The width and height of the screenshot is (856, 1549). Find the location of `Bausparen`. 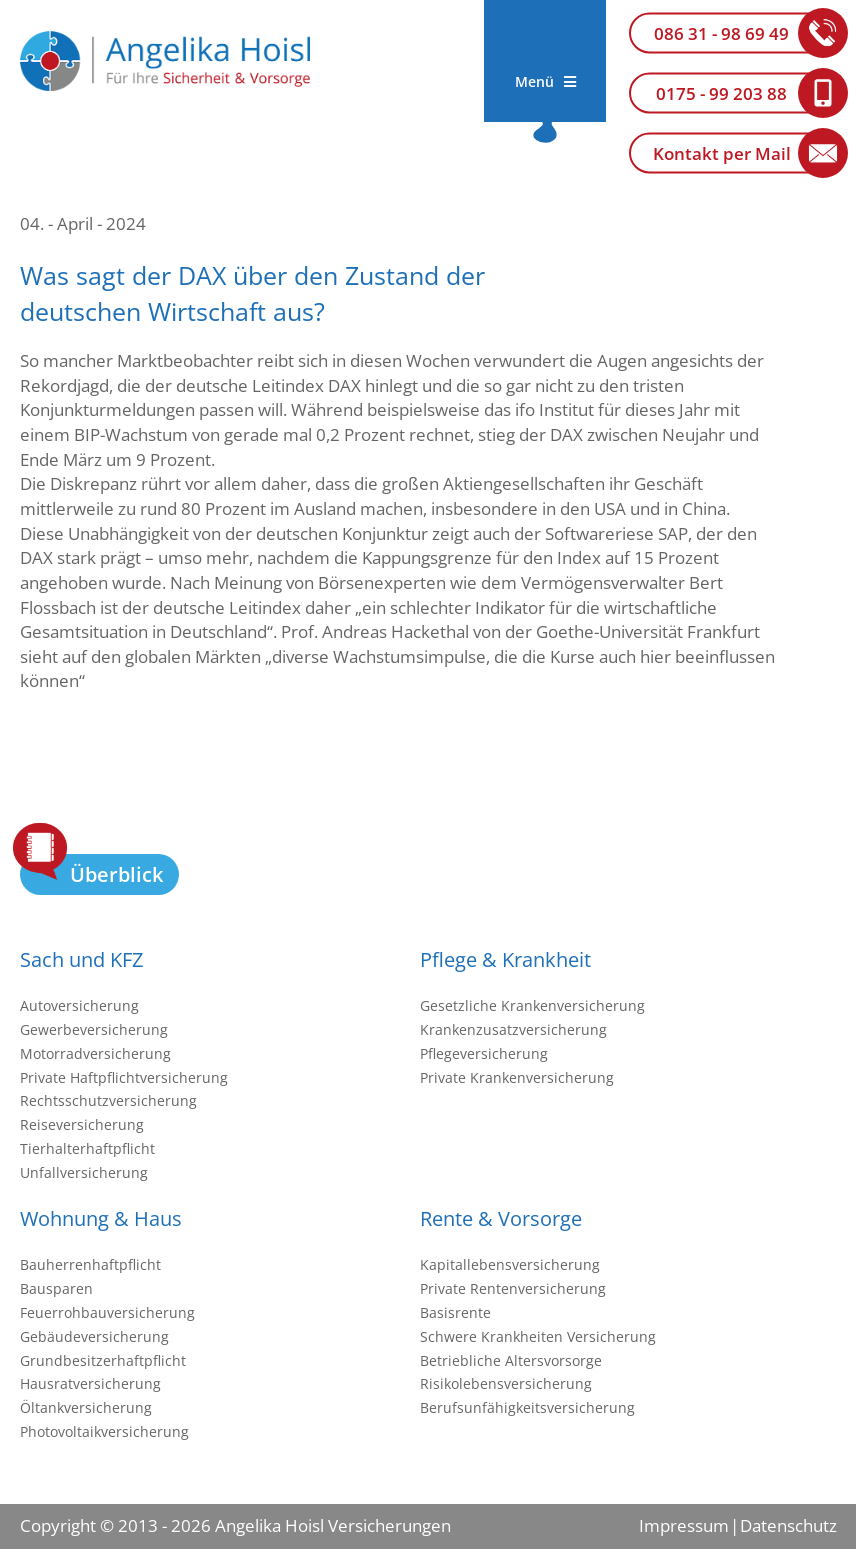

Bausparen is located at coordinates (56, 1288).